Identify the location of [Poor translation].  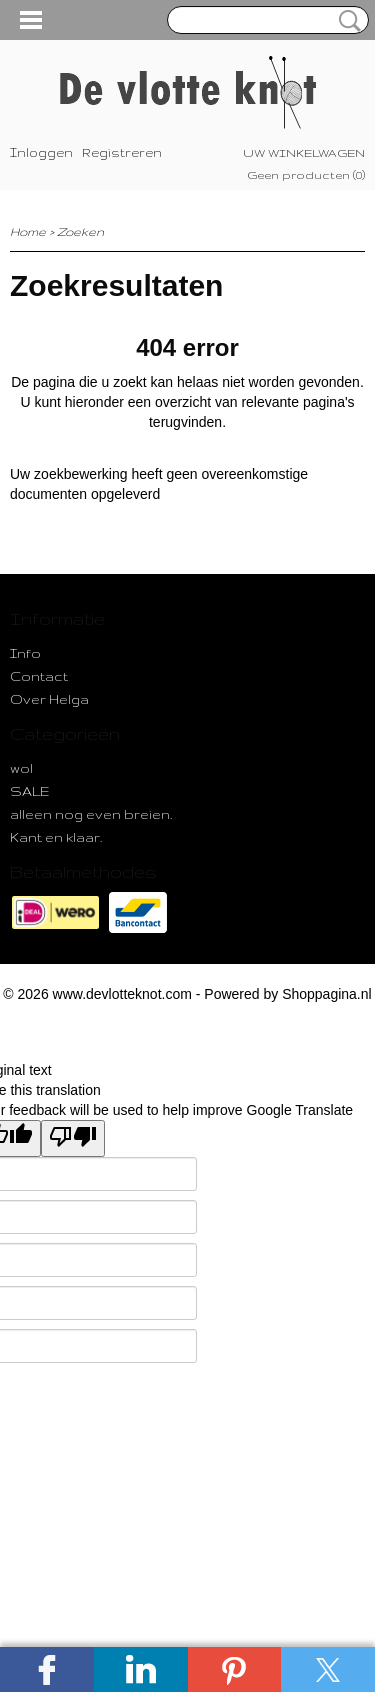
(73, 1138).